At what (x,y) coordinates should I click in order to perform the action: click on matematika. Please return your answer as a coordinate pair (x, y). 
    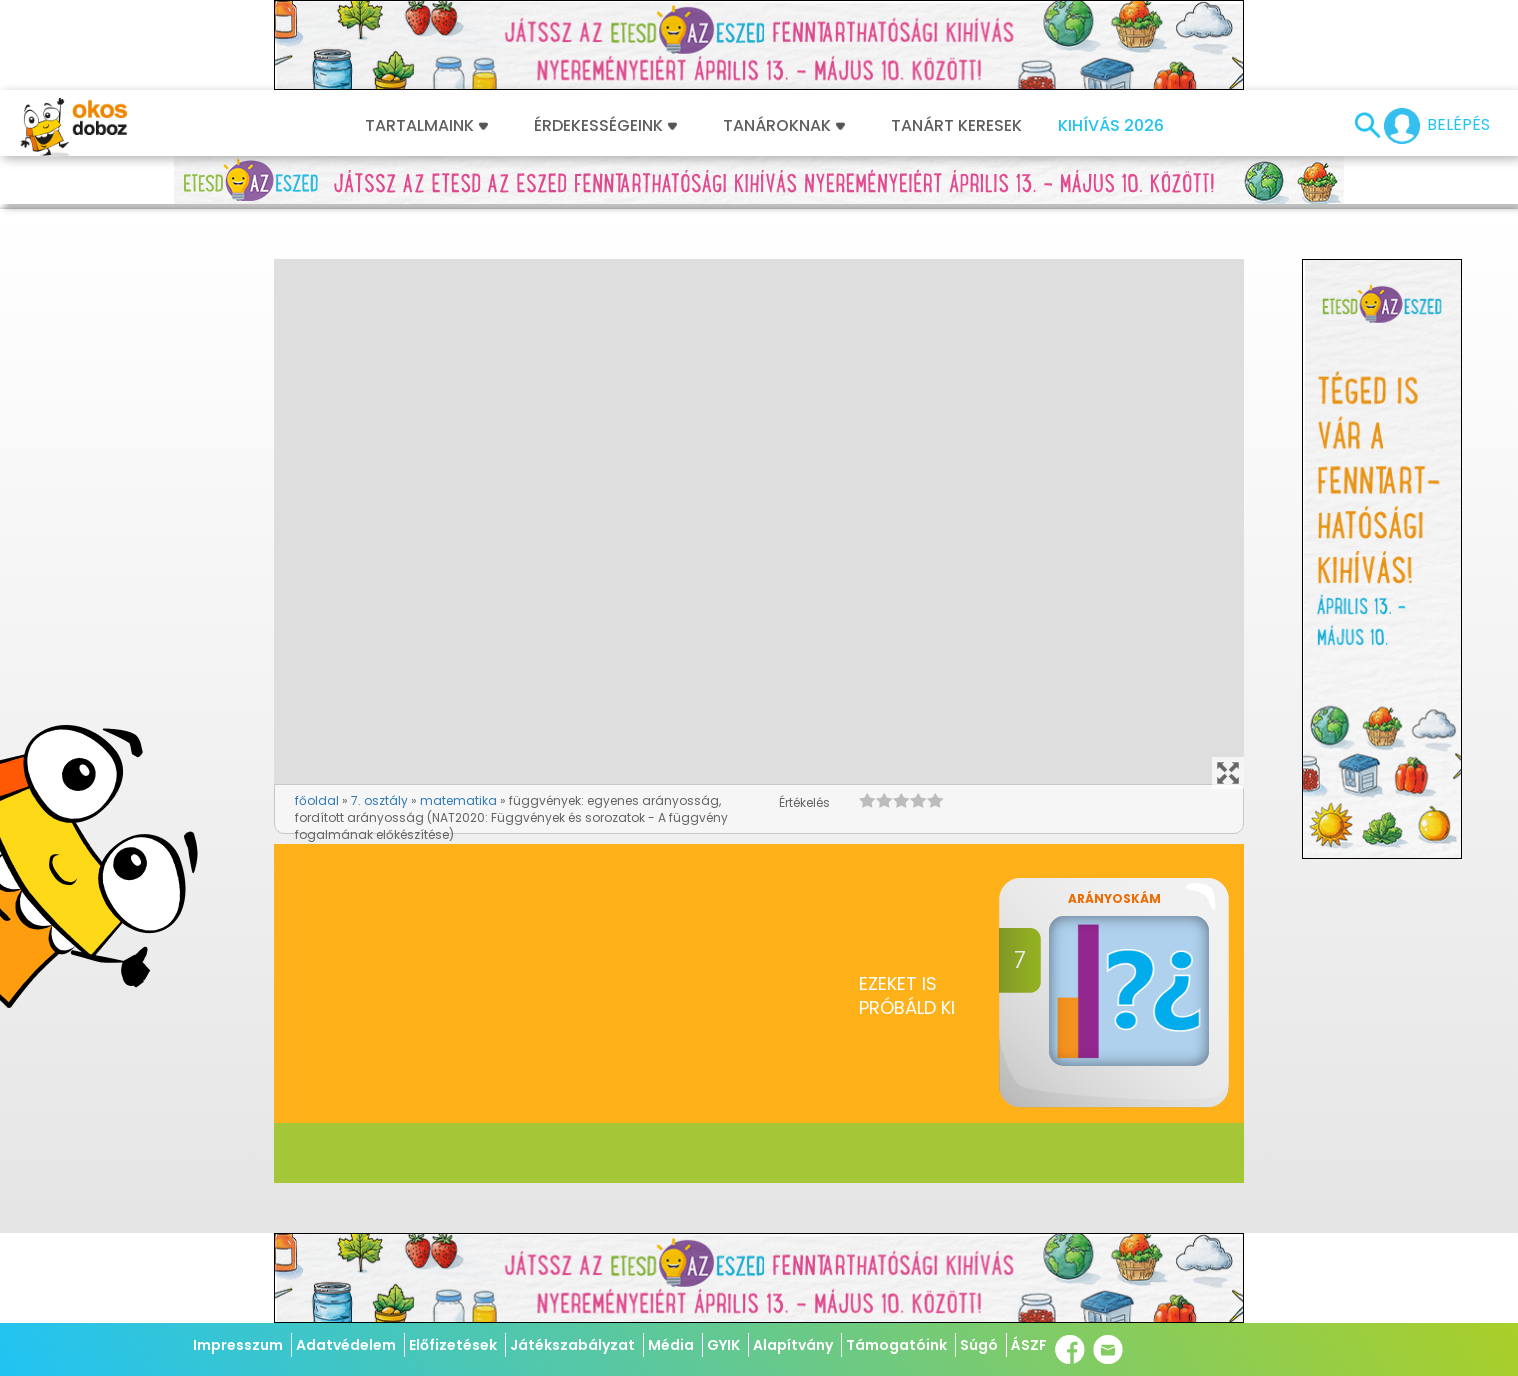
    Looking at the image, I should click on (458, 800).